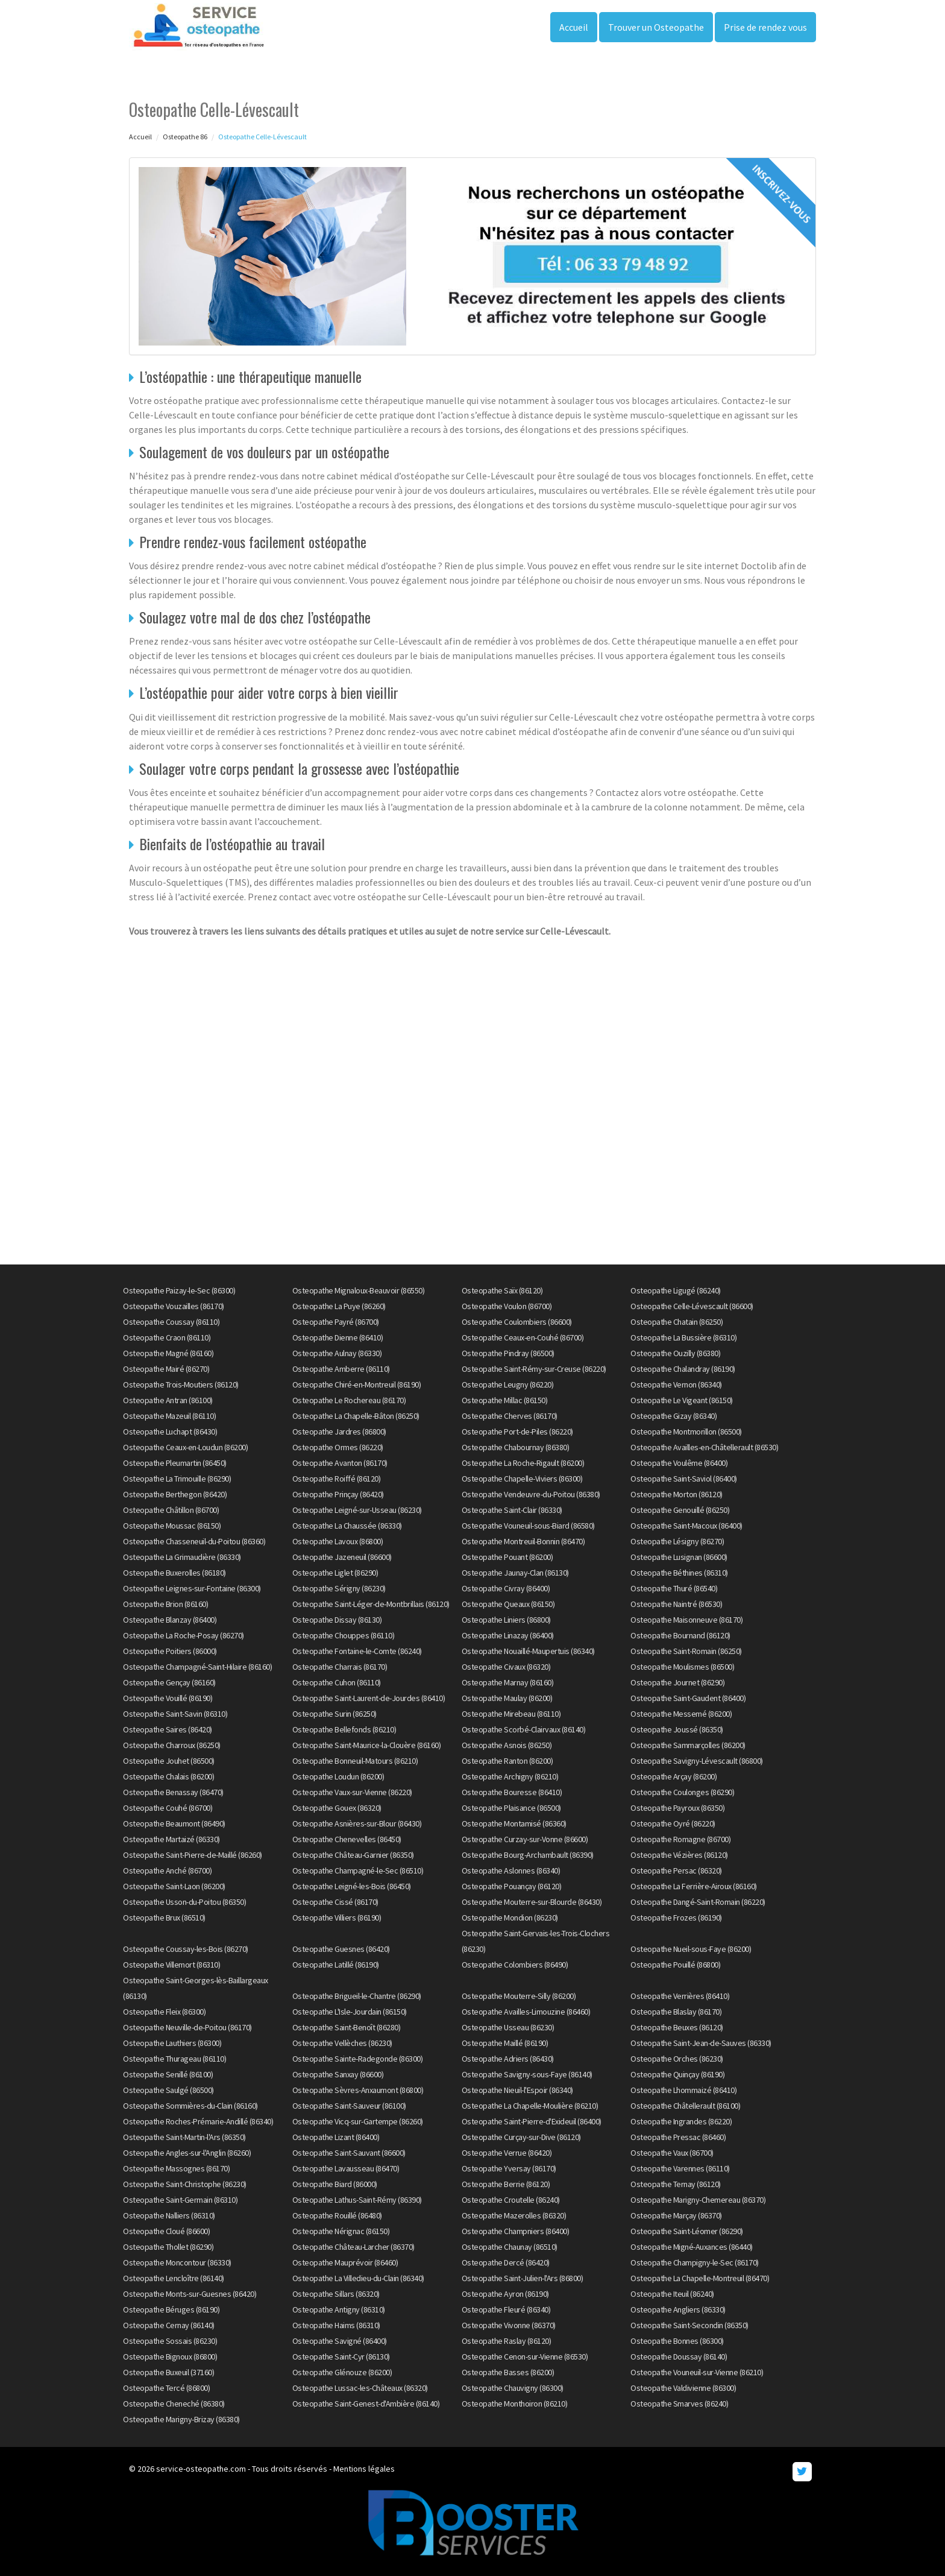  Describe the element at coordinates (523, 1541) in the screenshot. I see `Osteopathe Montreuil-Bonnin (86470)` at that location.